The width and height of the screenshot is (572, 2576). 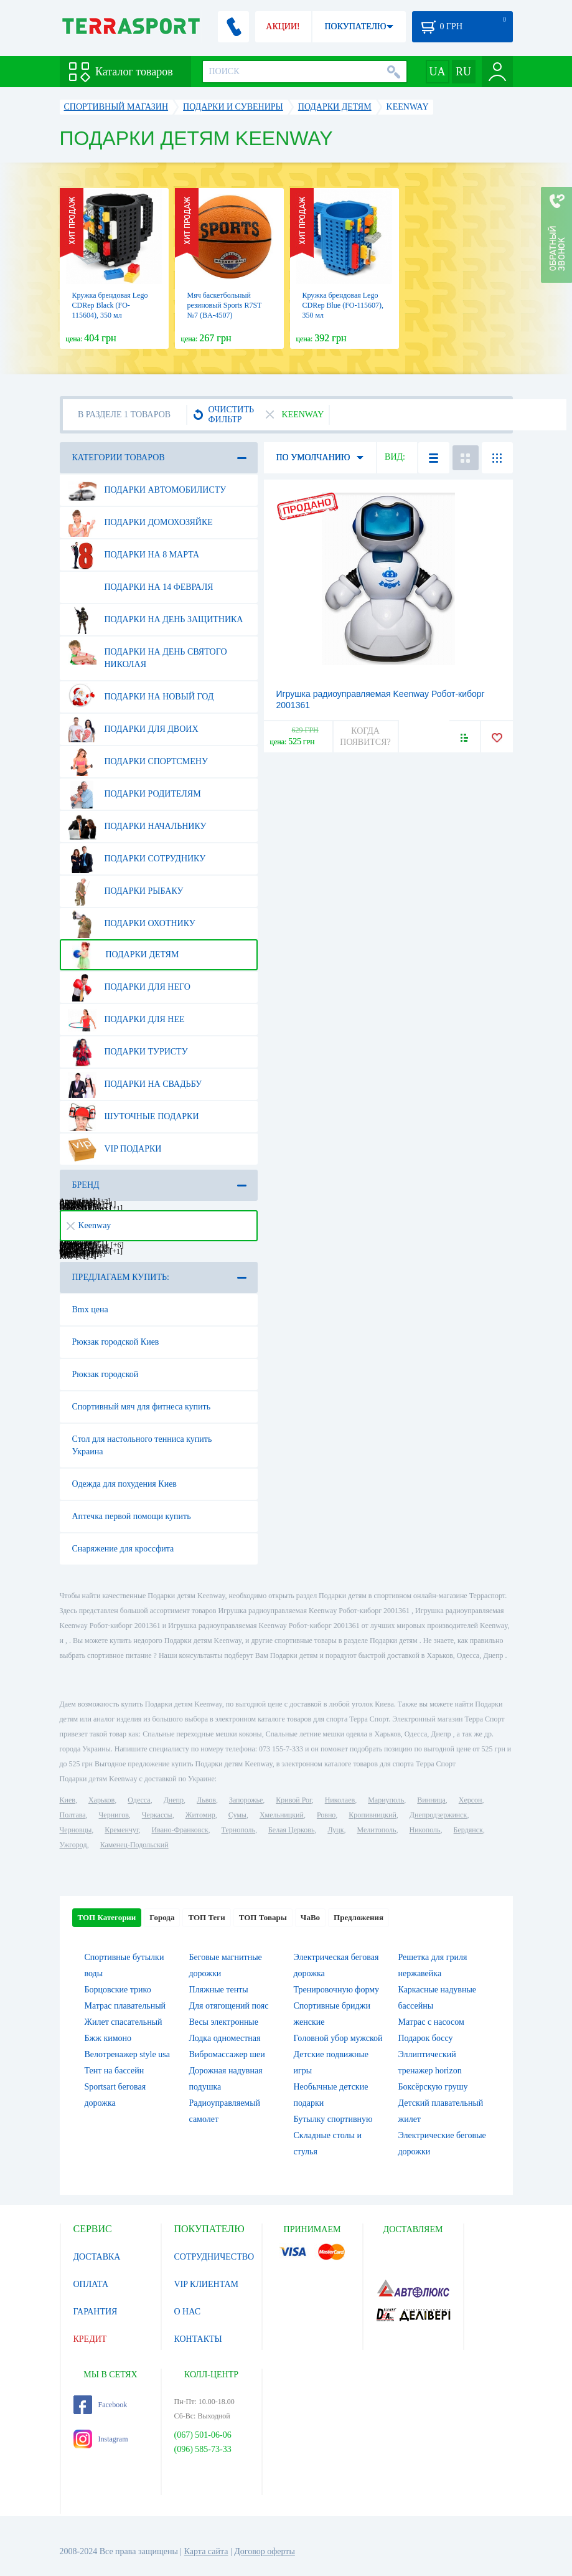 What do you see at coordinates (338, 2038) in the screenshot?
I see `Головной убор мужской` at bounding box center [338, 2038].